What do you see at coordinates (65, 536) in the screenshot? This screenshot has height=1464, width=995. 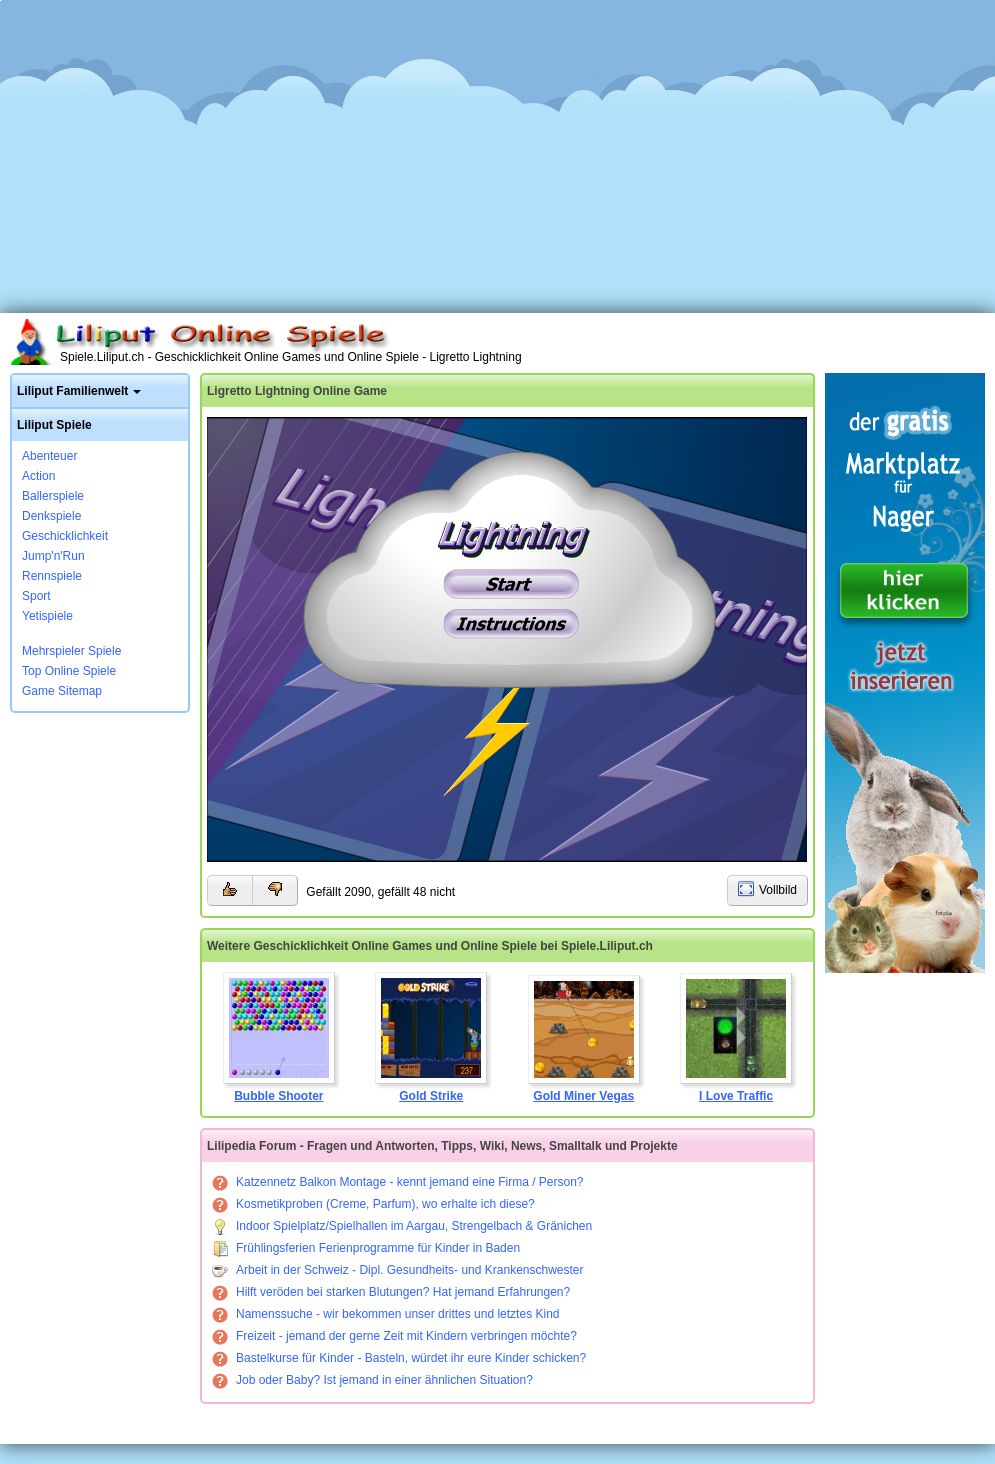 I see `Geschicklichkeit` at bounding box center [65, 536].